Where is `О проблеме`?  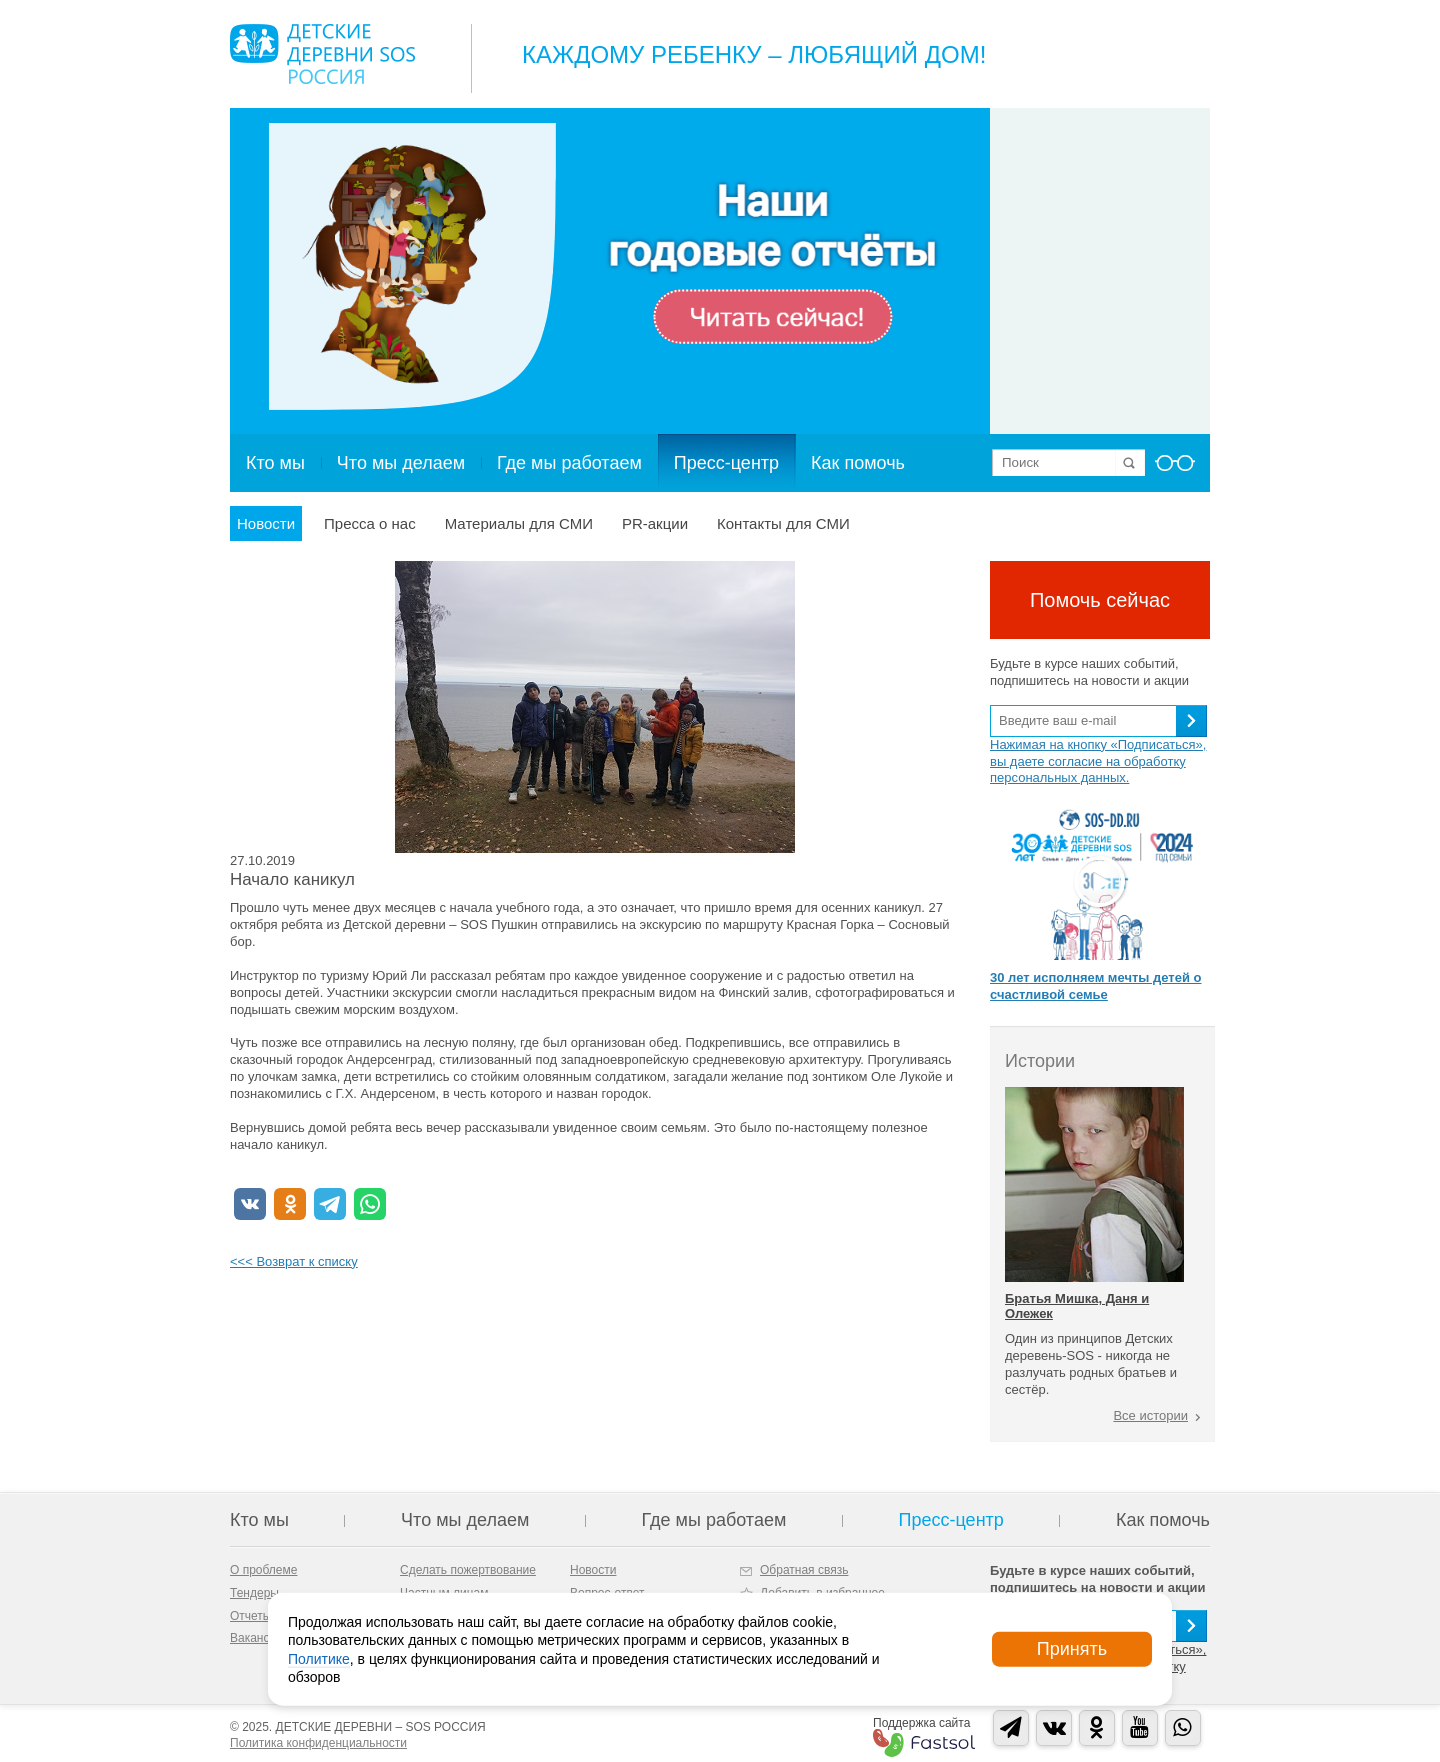
О проблеме is located at coordinates (263, 1570).